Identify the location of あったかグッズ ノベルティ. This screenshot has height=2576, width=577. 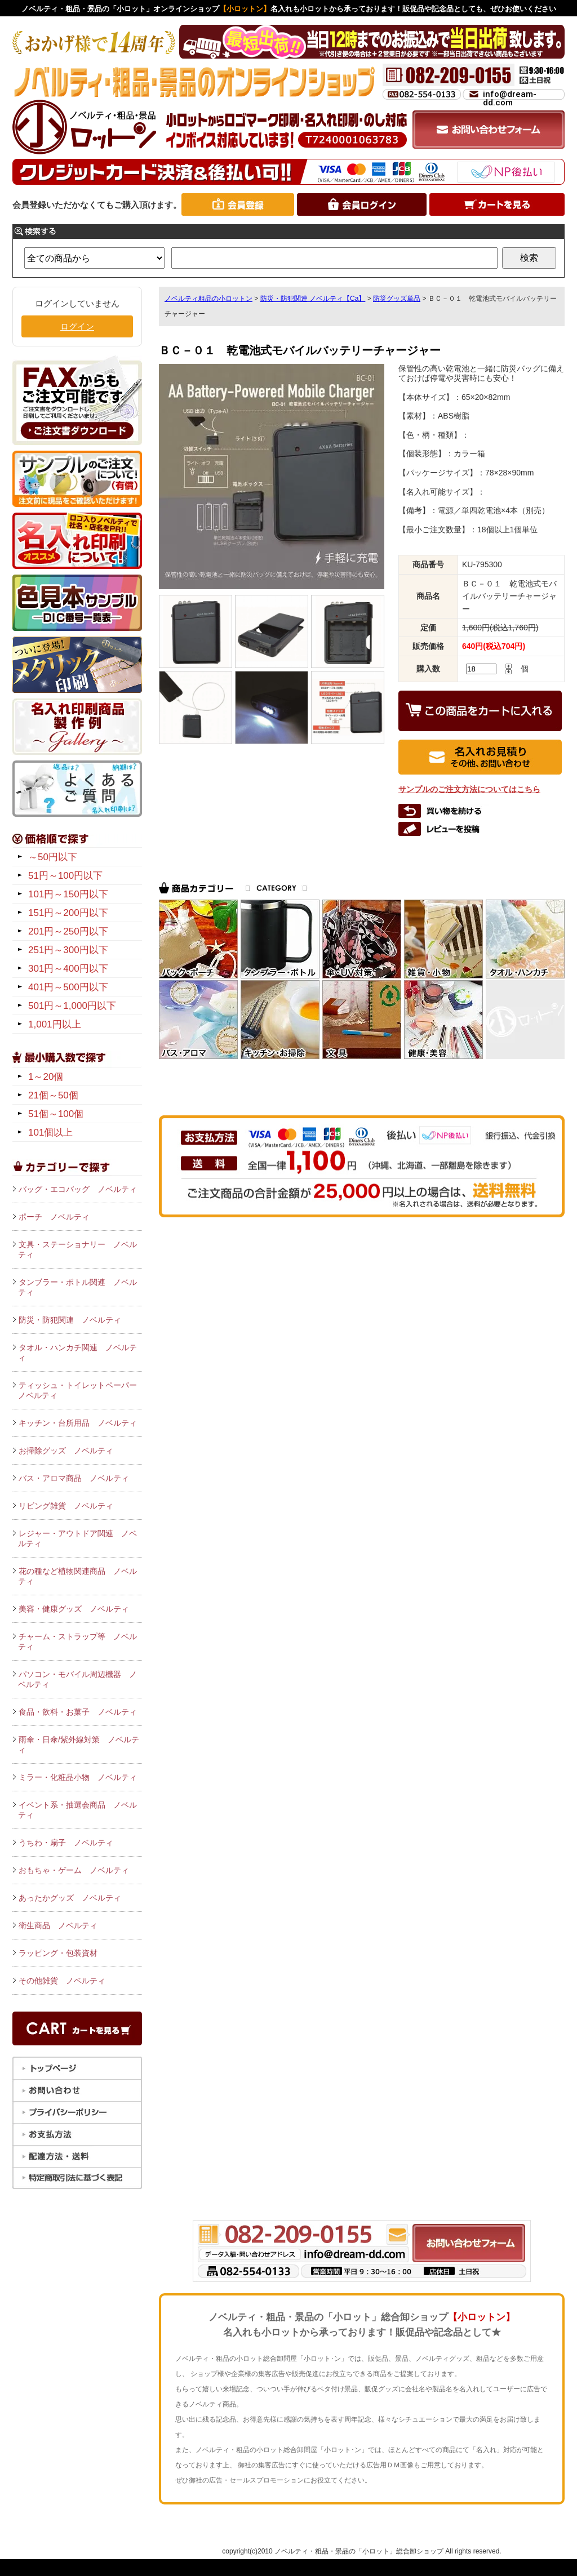
(70, 1897).